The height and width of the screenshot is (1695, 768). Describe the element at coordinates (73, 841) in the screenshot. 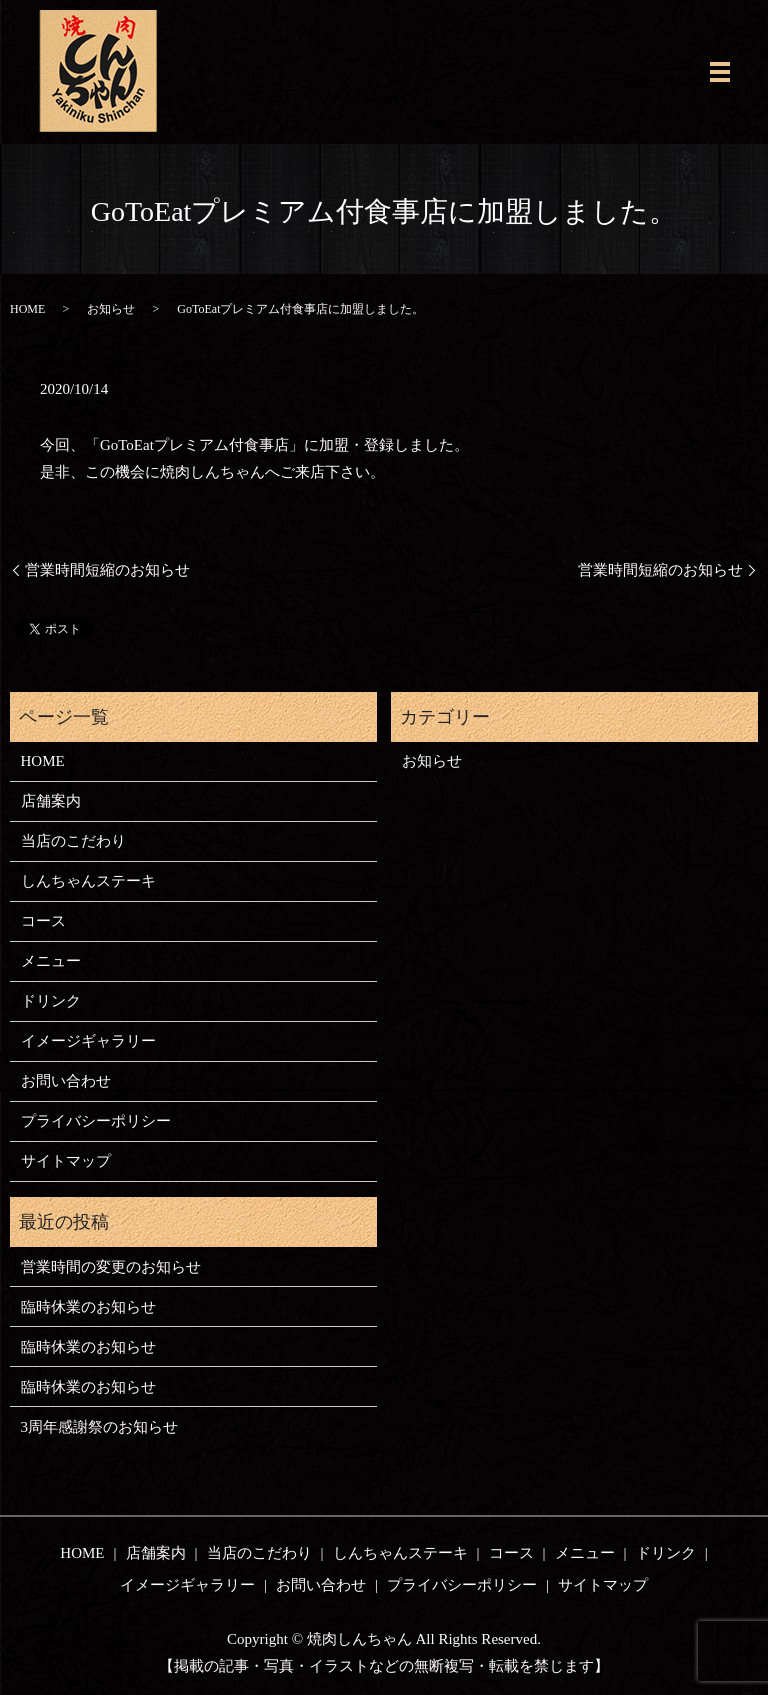

I see `当店のこだわり` at that location.